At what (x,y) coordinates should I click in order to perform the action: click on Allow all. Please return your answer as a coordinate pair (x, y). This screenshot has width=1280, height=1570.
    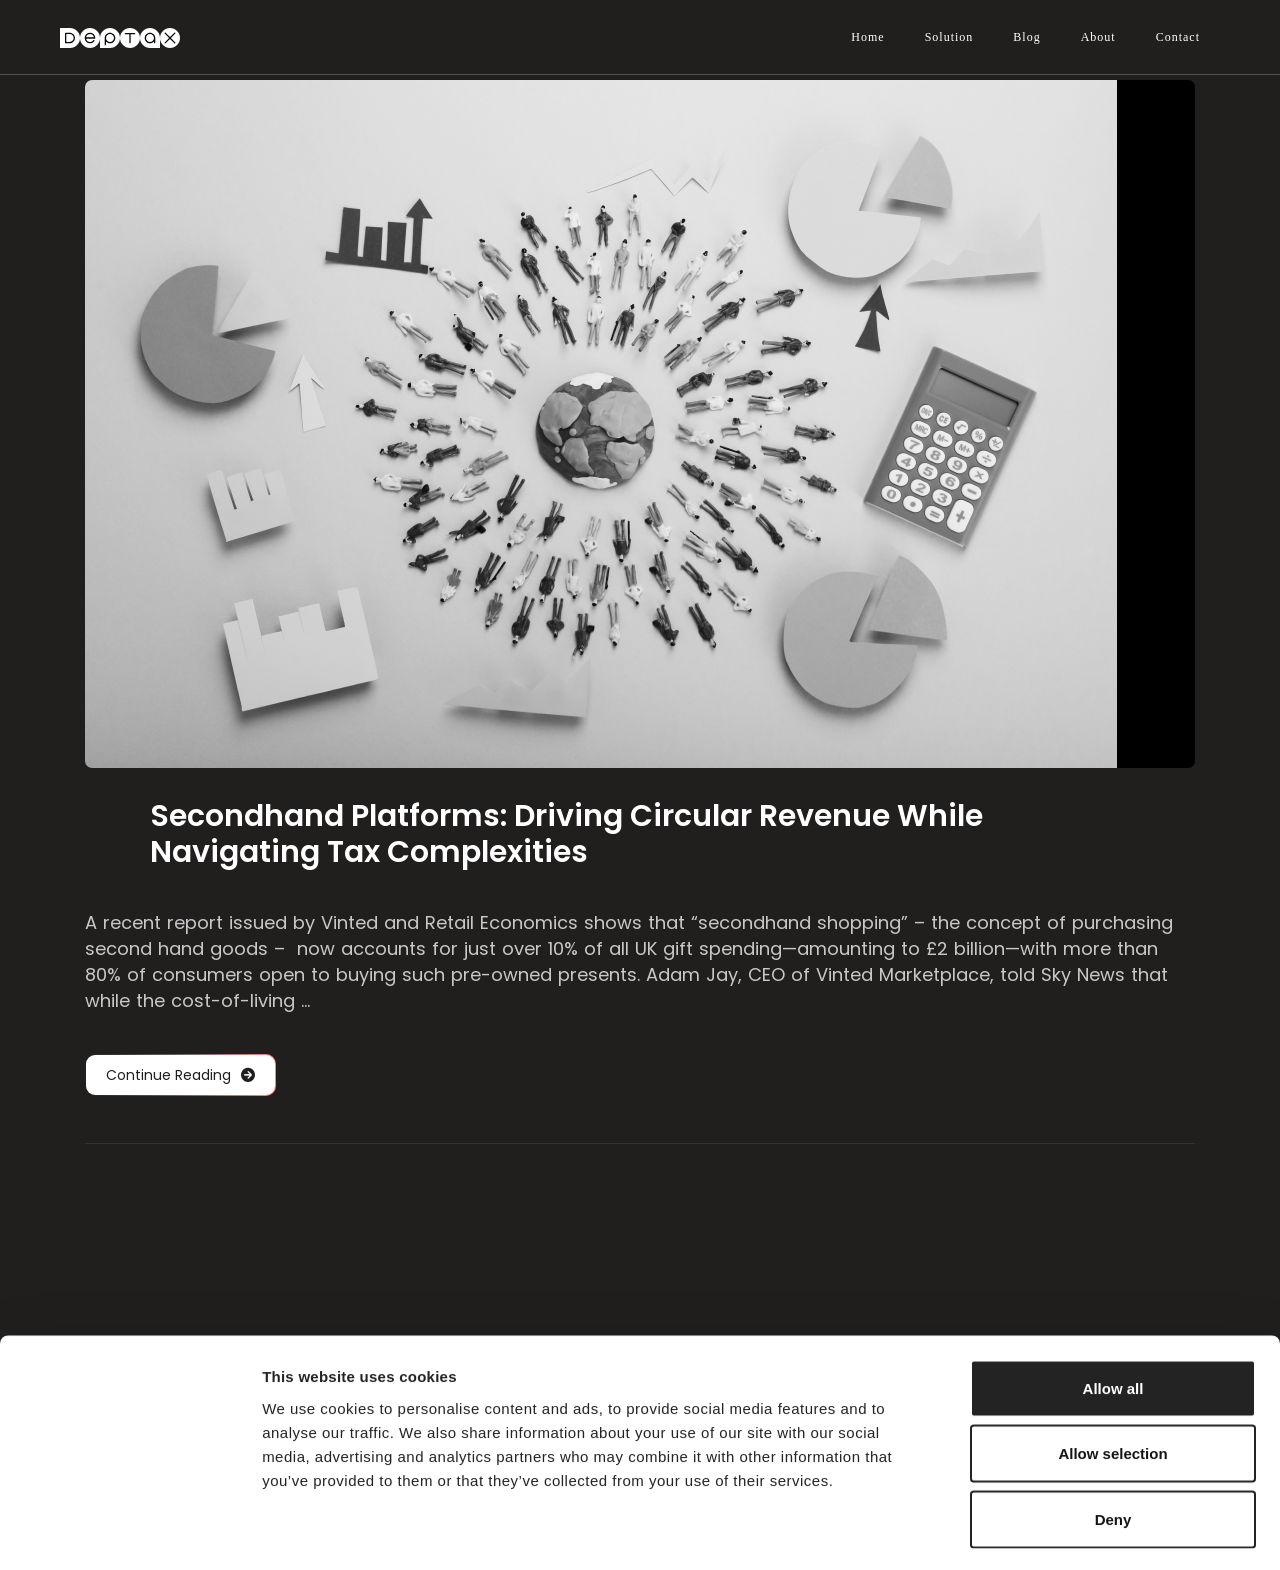
    Looking at the image, I should click on (1113, 1307).